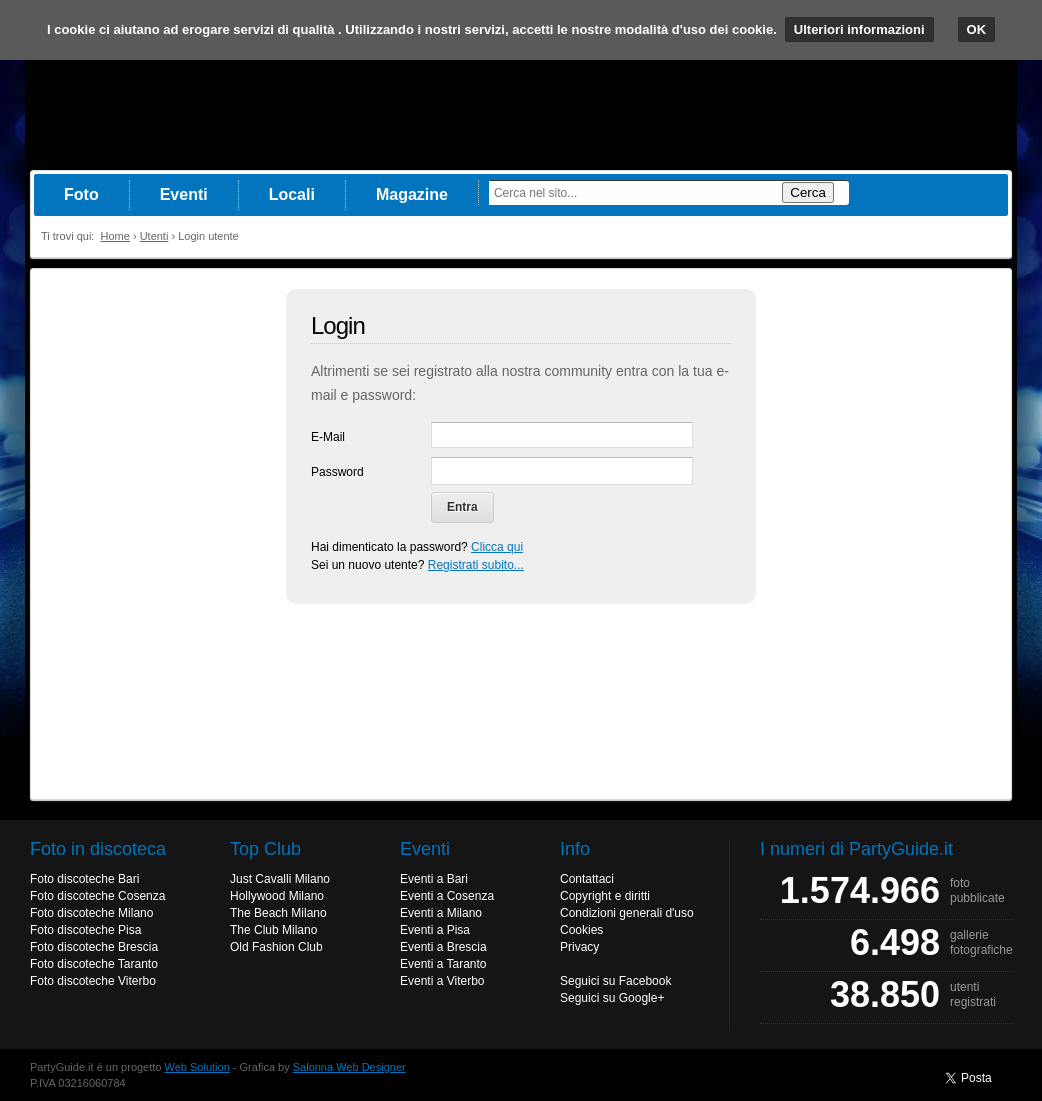  I want to click on Eventi a Pisa, so click(435, 930).